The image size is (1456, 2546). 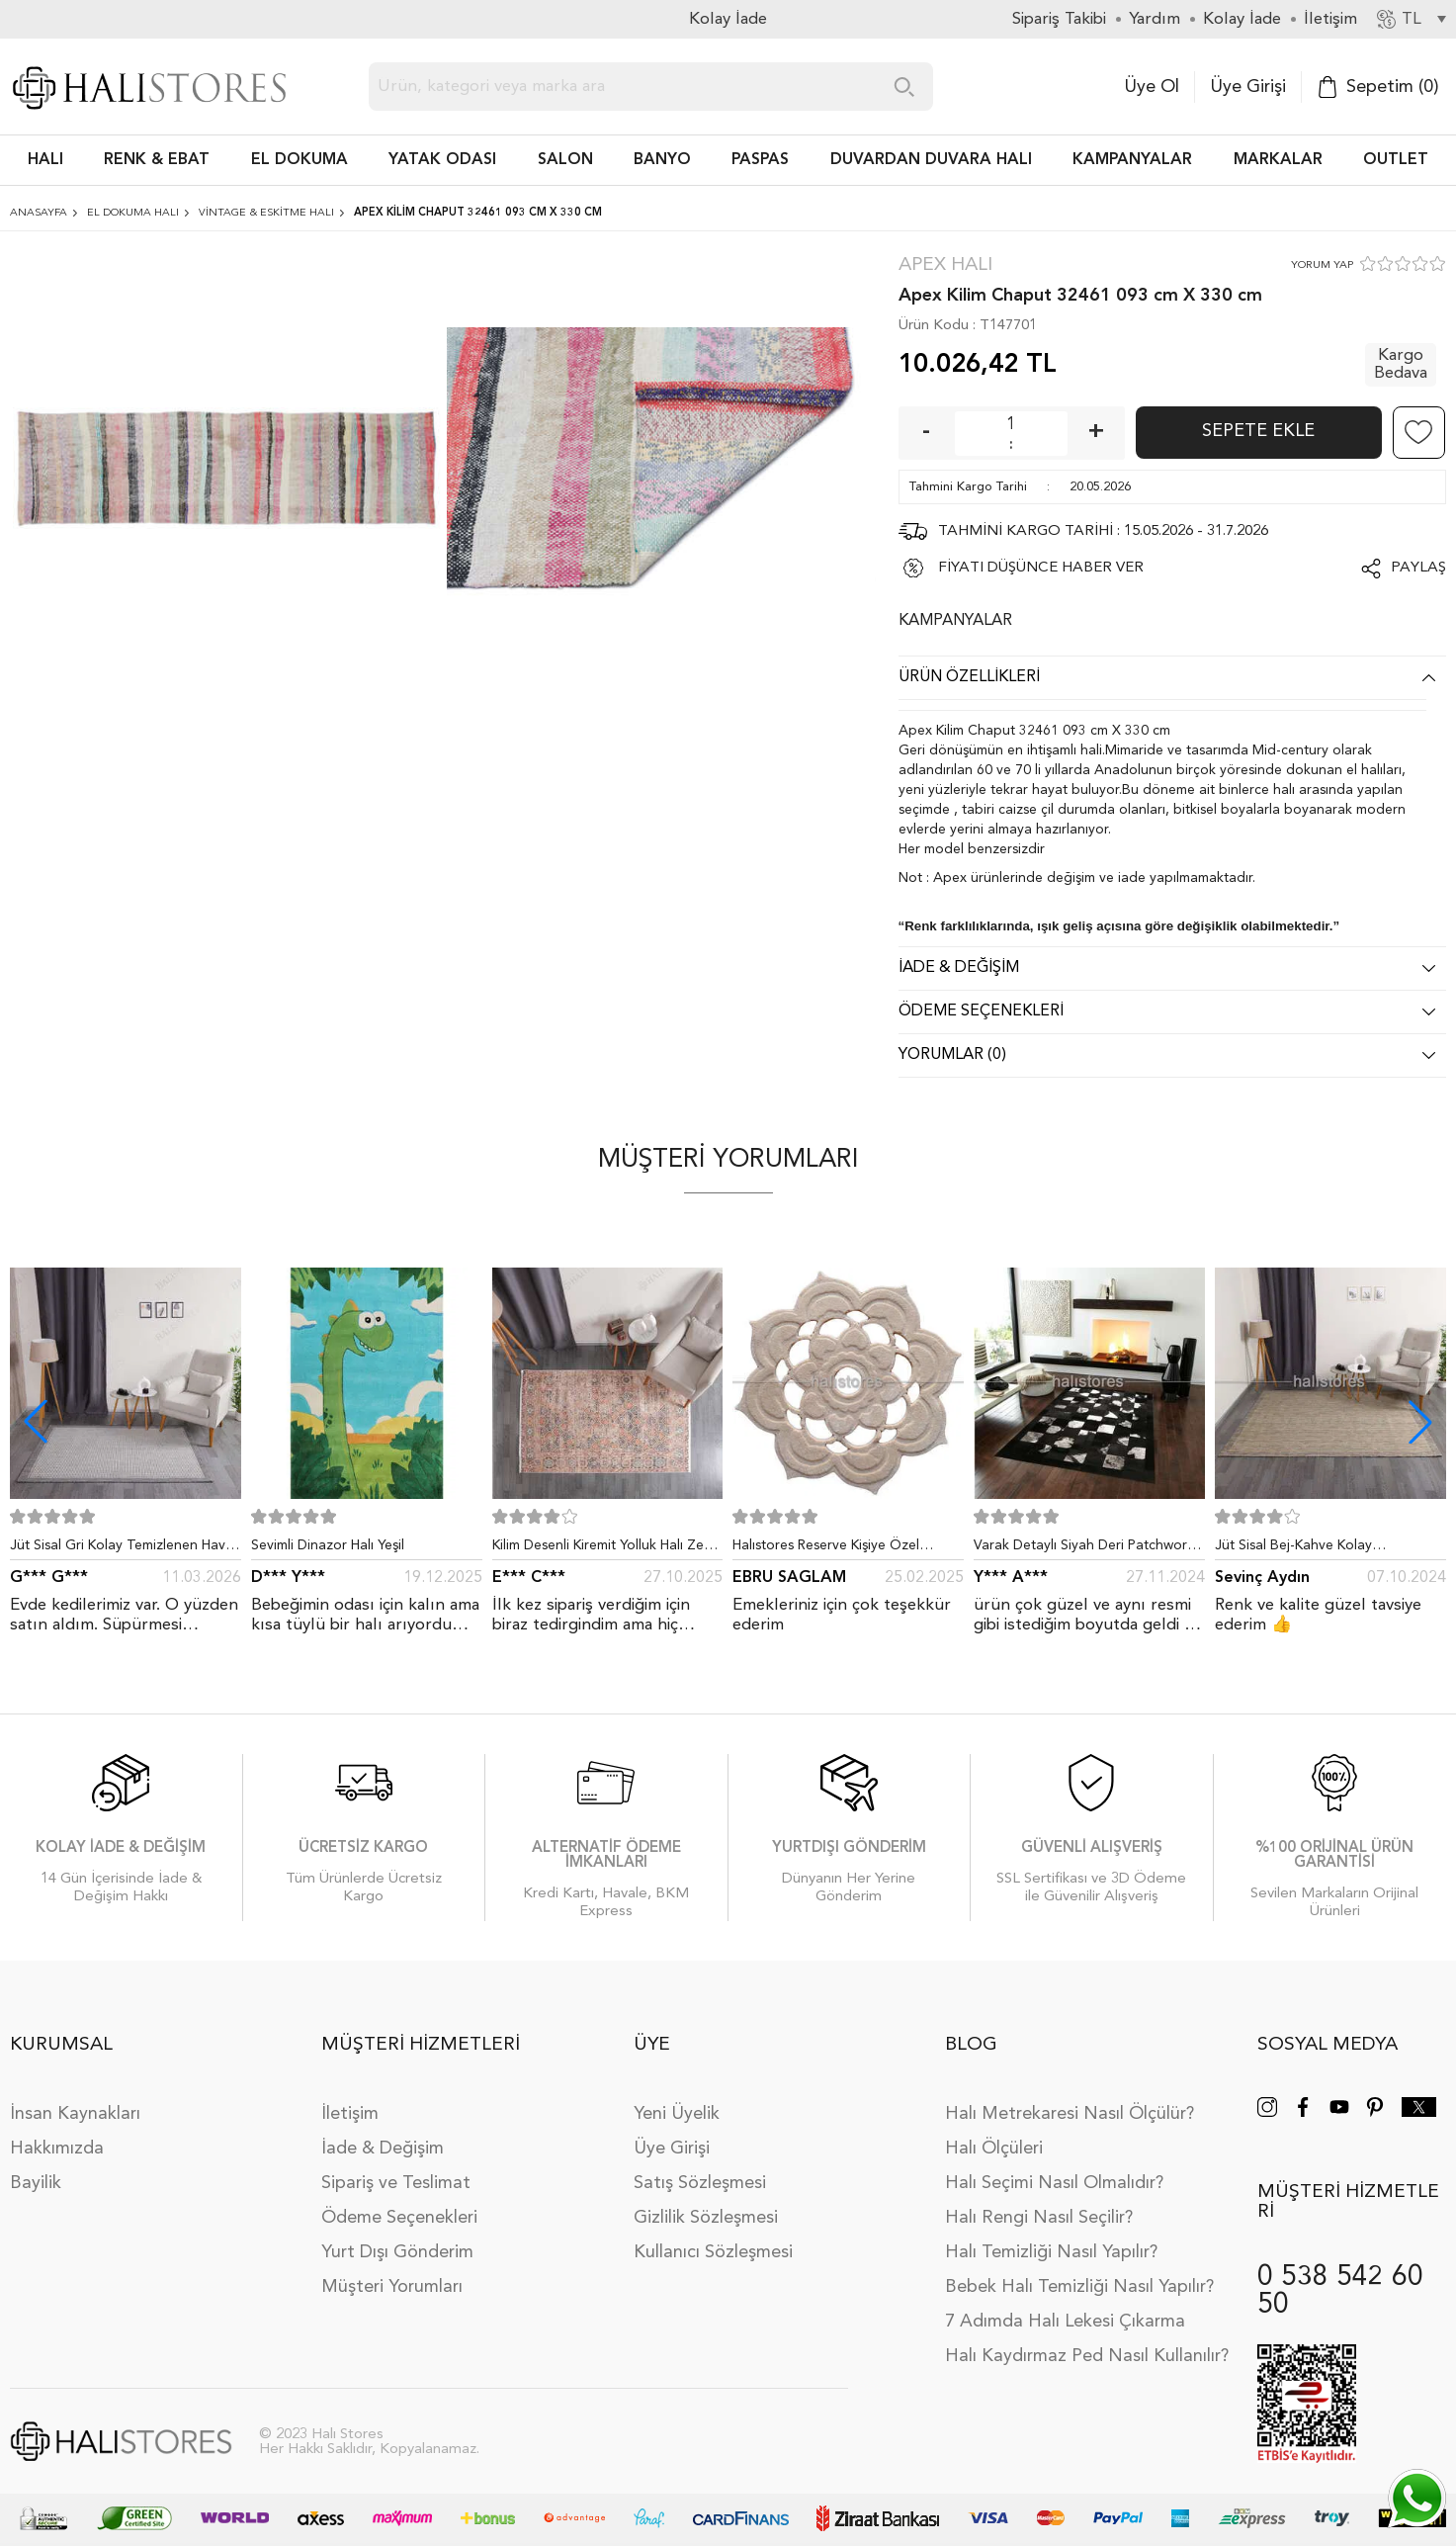 I want to click on HALI, so click(x=45, y=160).